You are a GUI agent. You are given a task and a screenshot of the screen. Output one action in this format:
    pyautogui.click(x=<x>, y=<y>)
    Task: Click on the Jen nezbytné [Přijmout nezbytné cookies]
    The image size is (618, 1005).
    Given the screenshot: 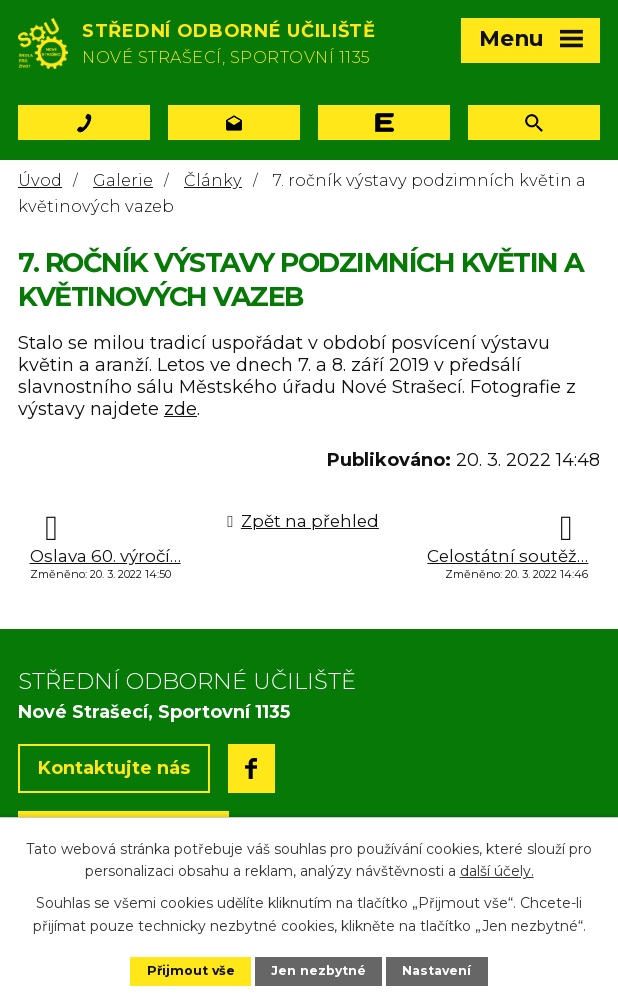 What is the action you would take?
    pyautogui.click(x=319, y=970)
    